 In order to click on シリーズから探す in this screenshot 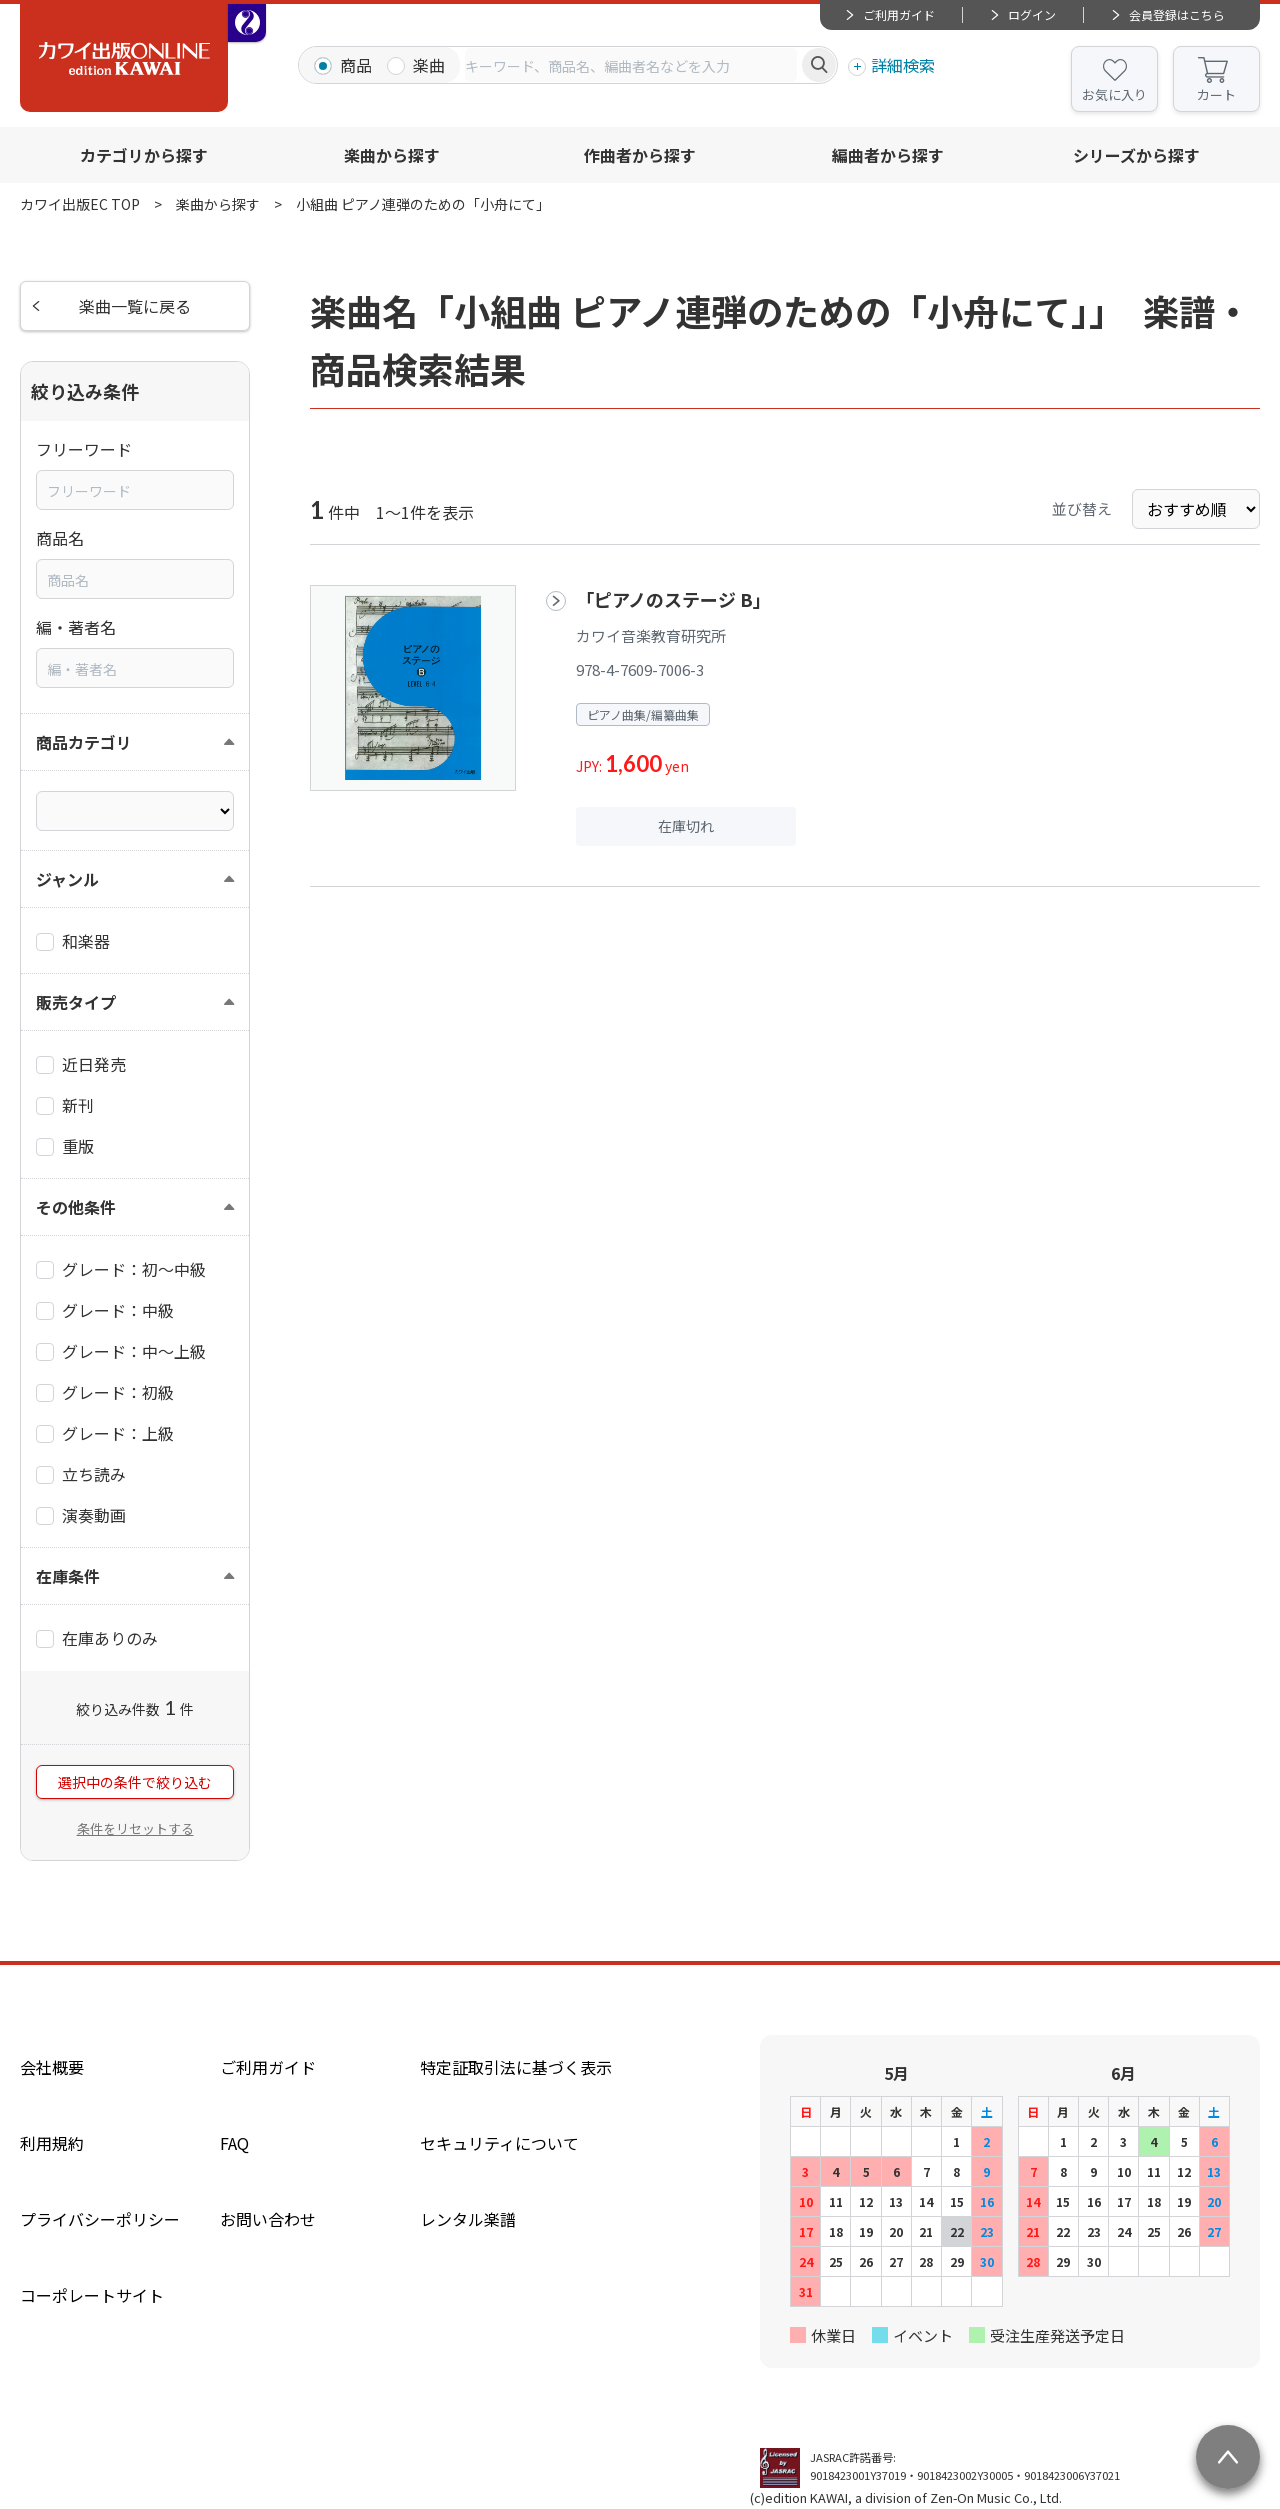, I will do `click(1136, 155)`.